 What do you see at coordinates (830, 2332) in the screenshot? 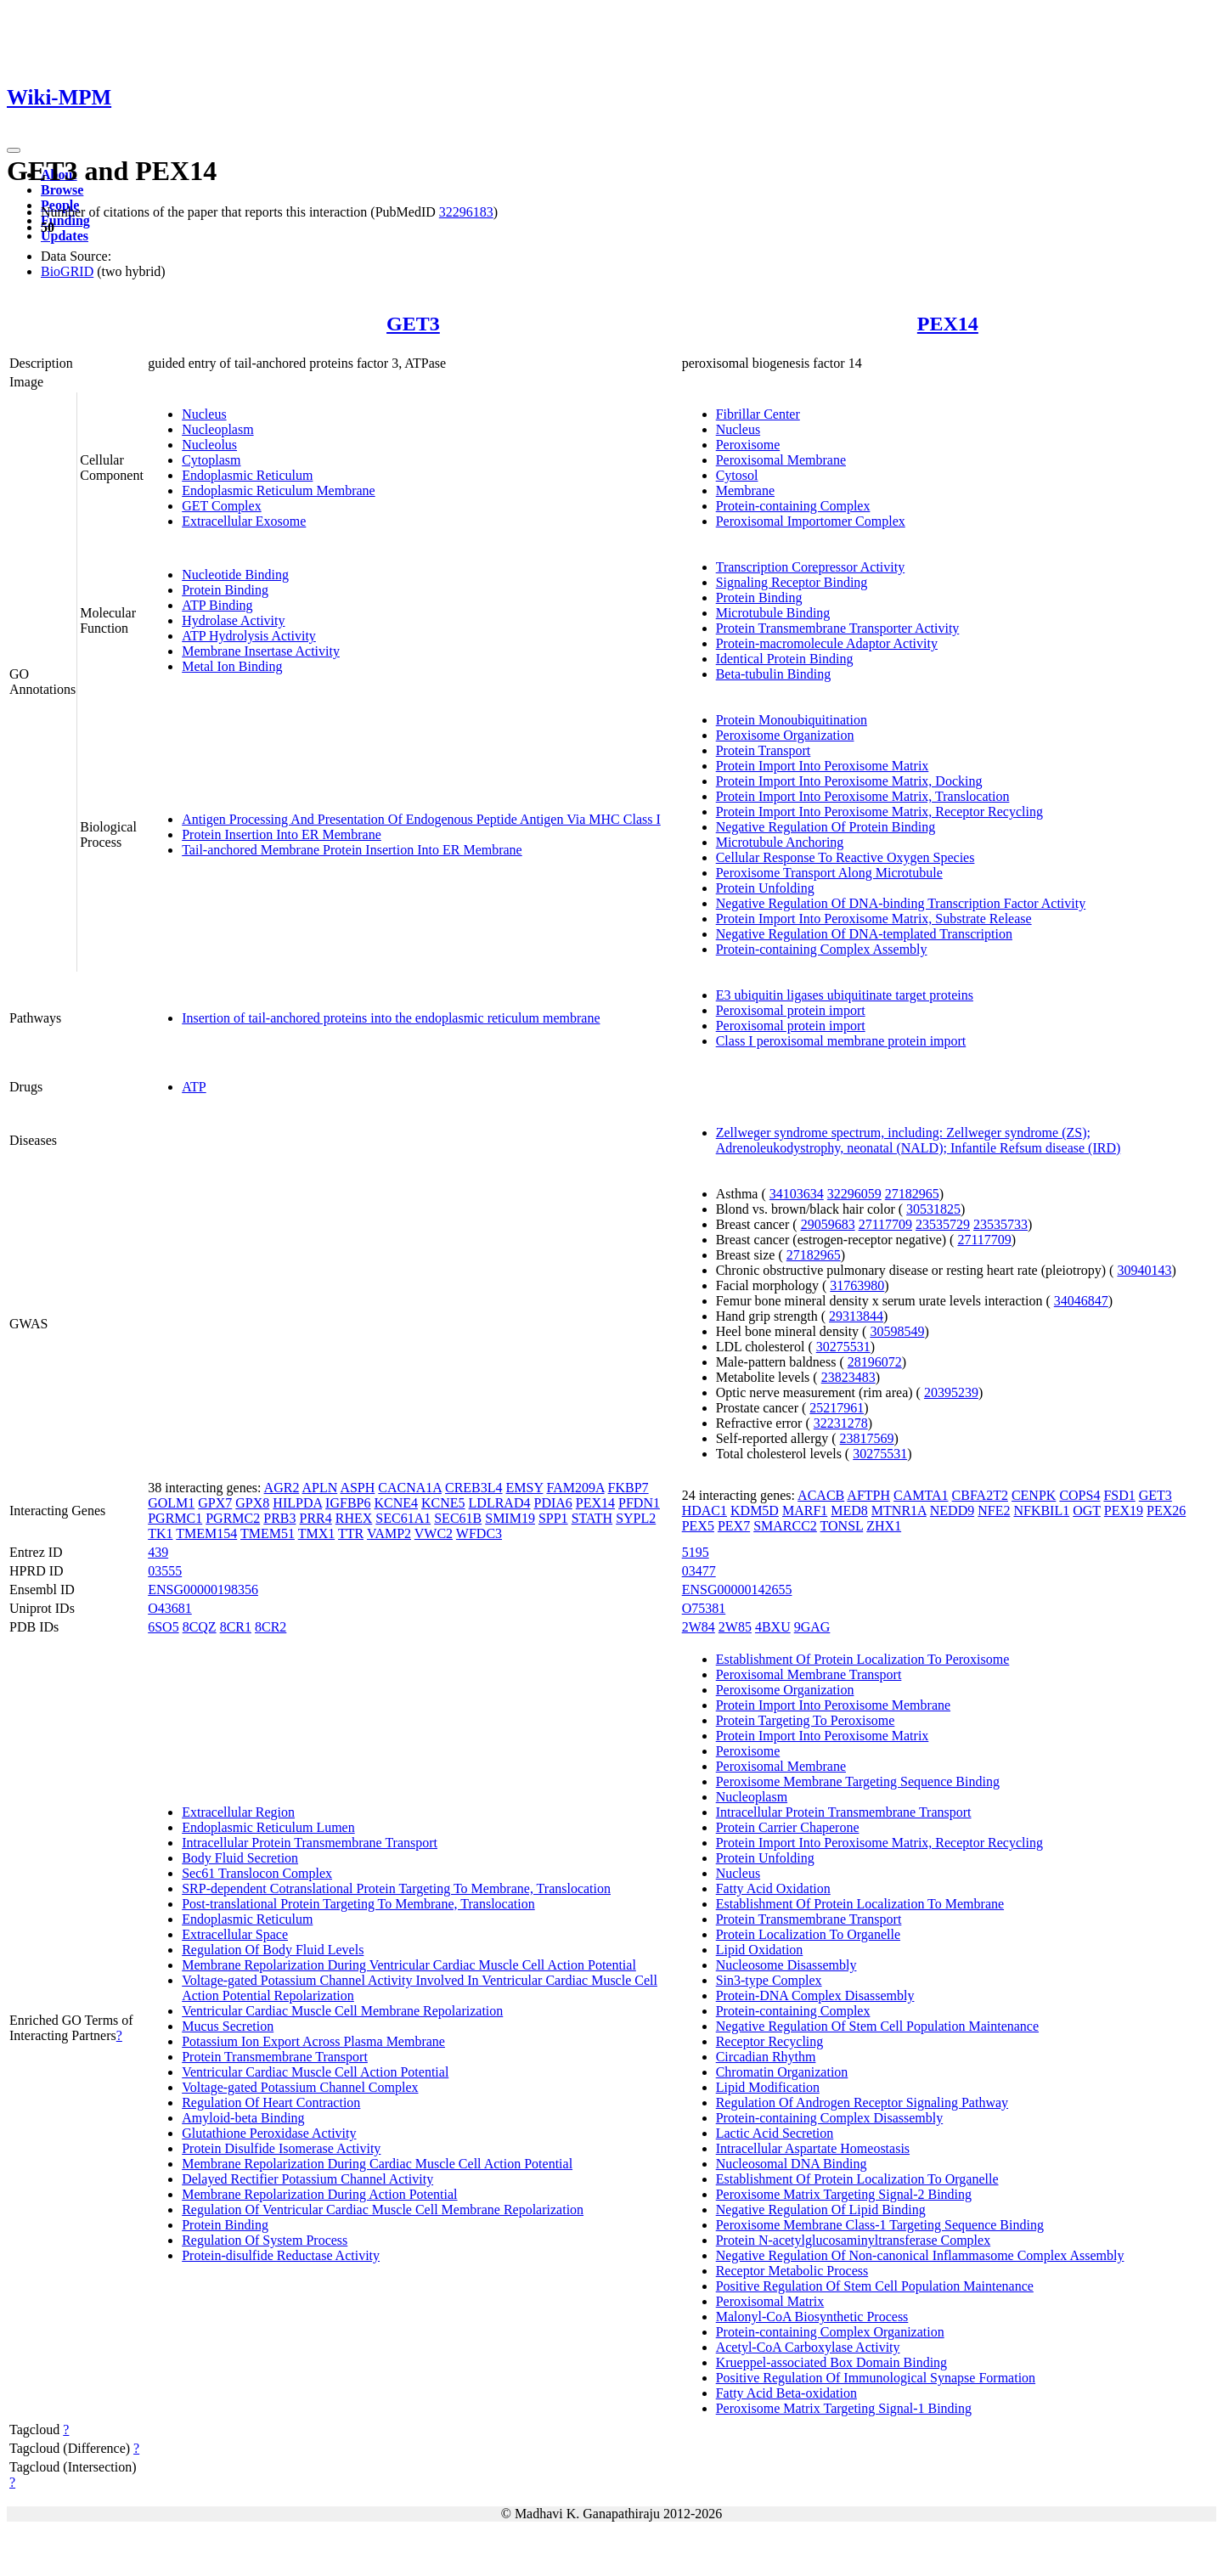
I see `Protein-containing Complex Organization` at bounding box center [830, 2332].